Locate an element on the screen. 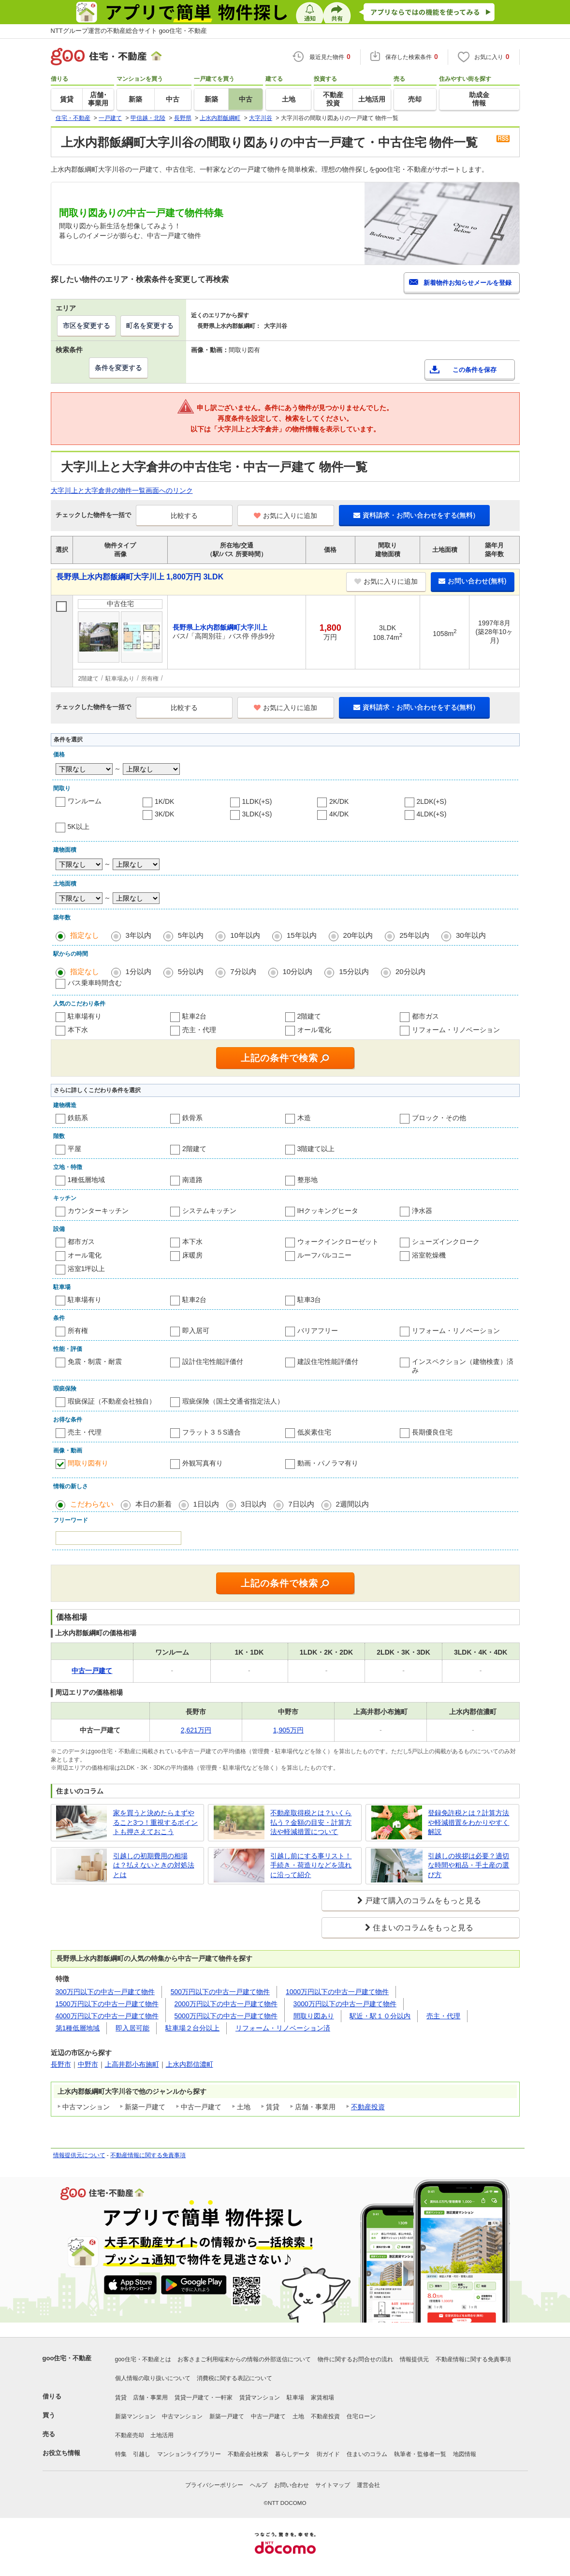 The width and height of the screenshot is (570, 2576). 3000万円以下の中古一戸建て物件 is located at coordinates (344, 2004).